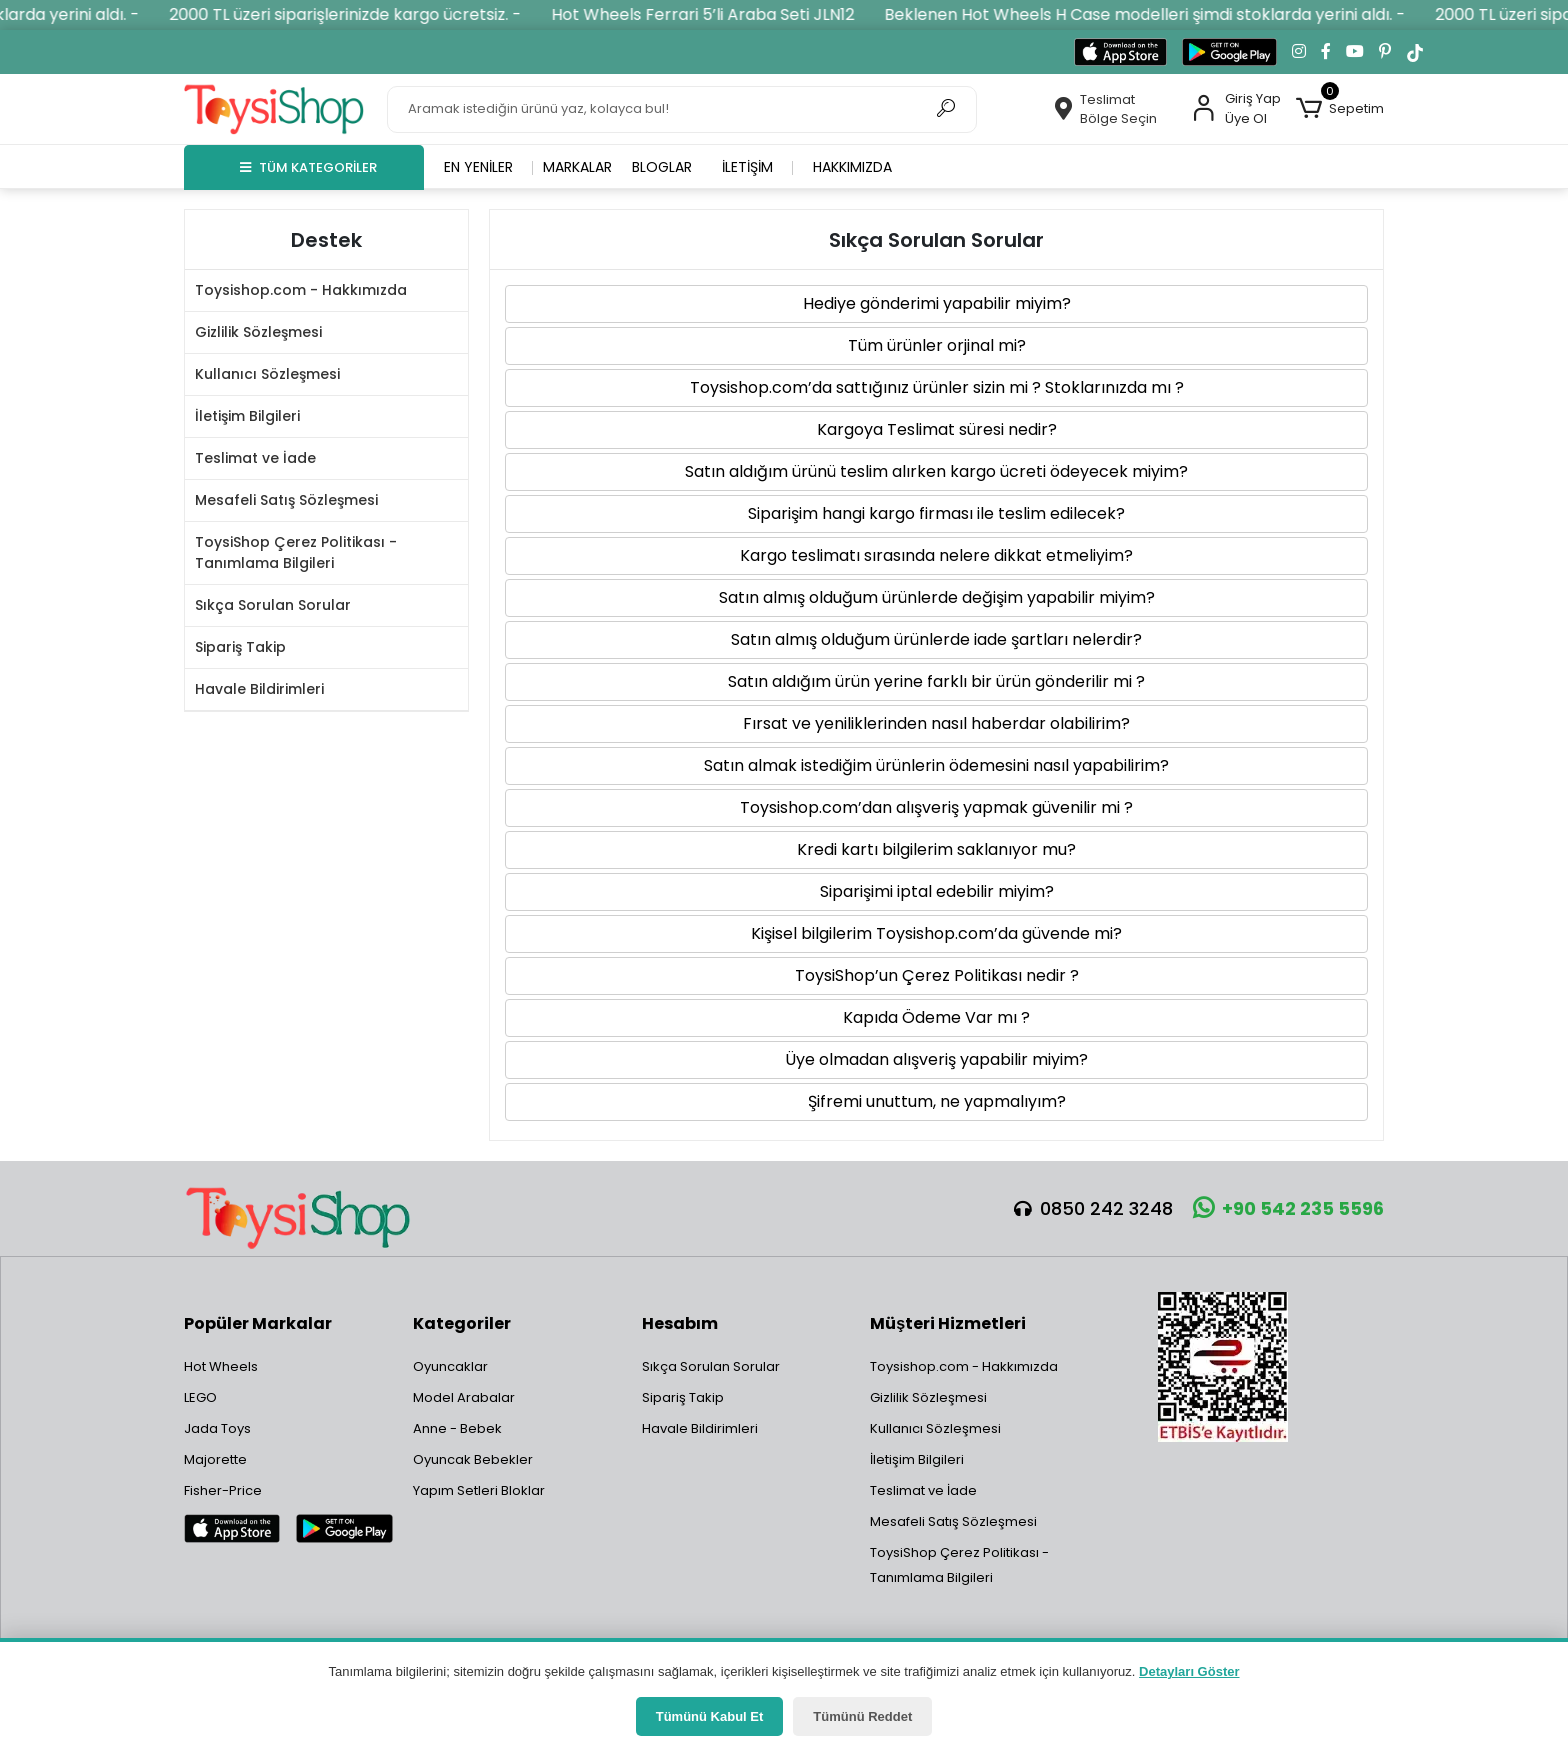 The height and width of the screenshot is (1756, 1568). What do you see at coordinates (457, 1428) in the screenshot?
I see `Anne - Bebek` at bounding box center [457, 1428].